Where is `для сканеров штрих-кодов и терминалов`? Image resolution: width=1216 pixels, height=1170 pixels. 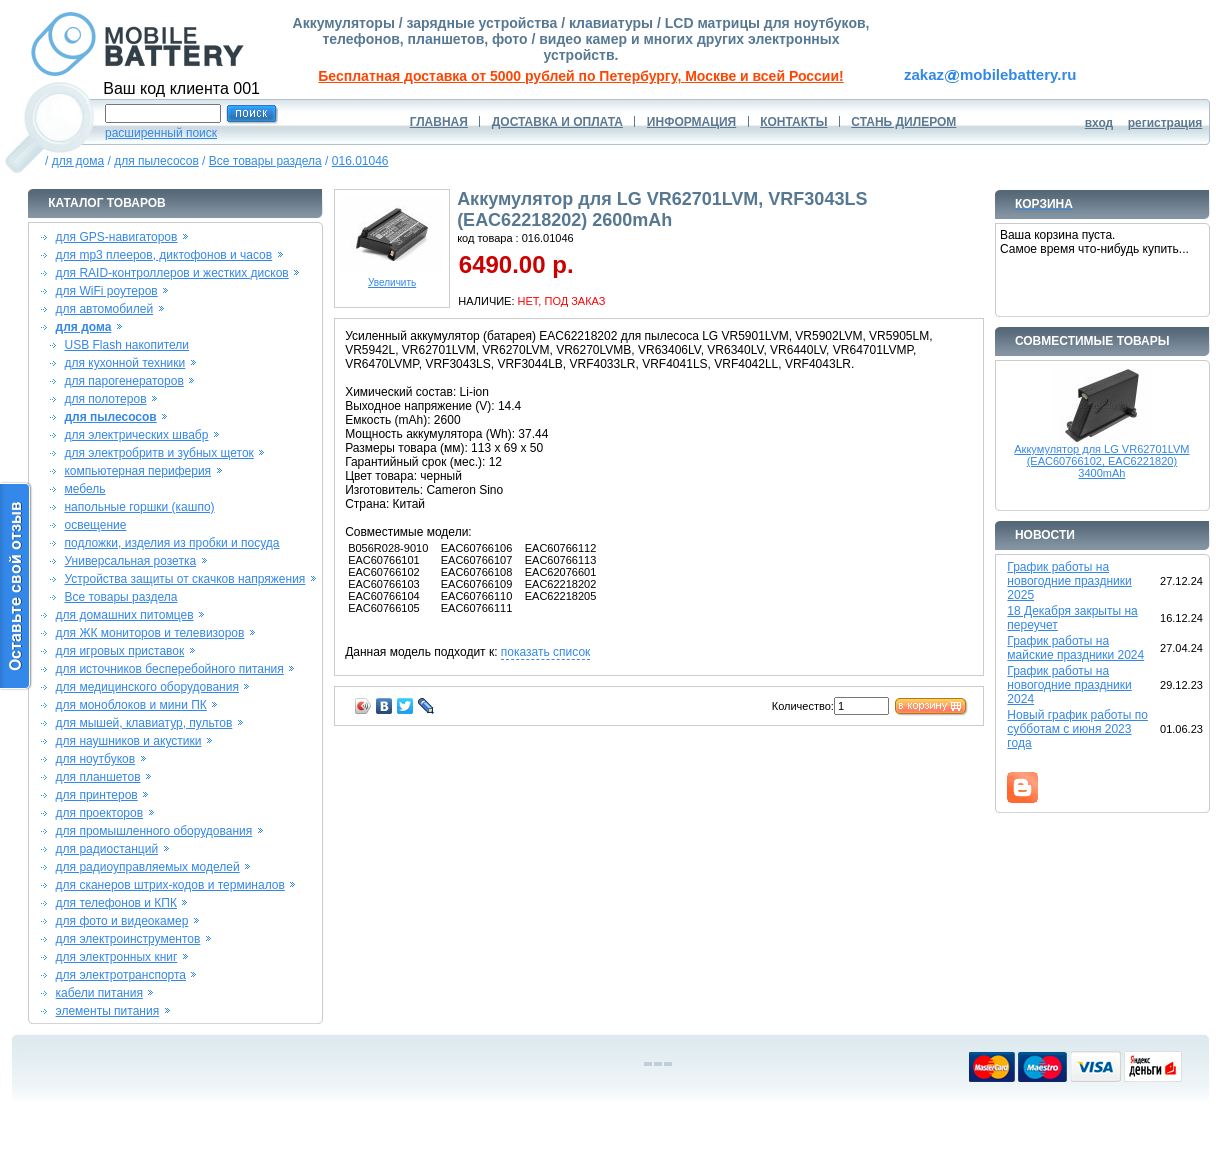 для сканеров штрих-кодов и терминалов is located at coordinates (170, 885).